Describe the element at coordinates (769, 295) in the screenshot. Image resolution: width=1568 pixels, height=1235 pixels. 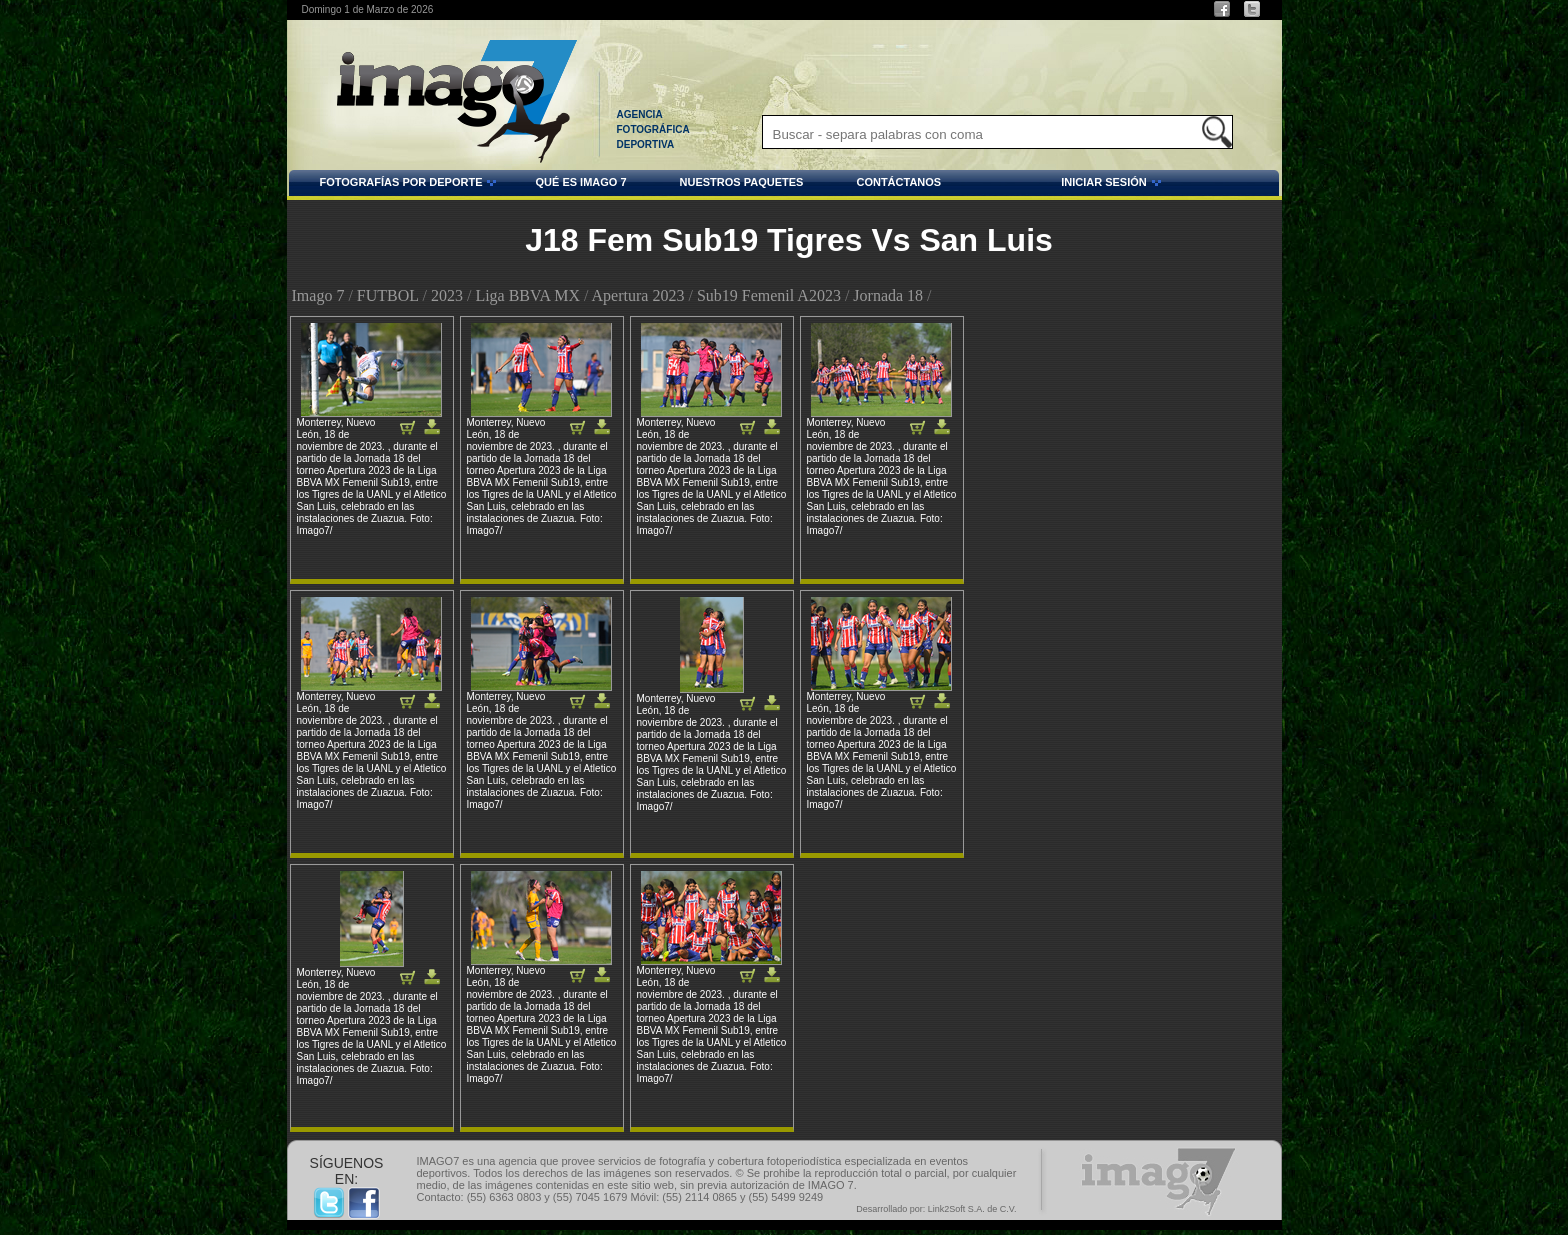
I see `Sub19 Femenil A2023` at that location.